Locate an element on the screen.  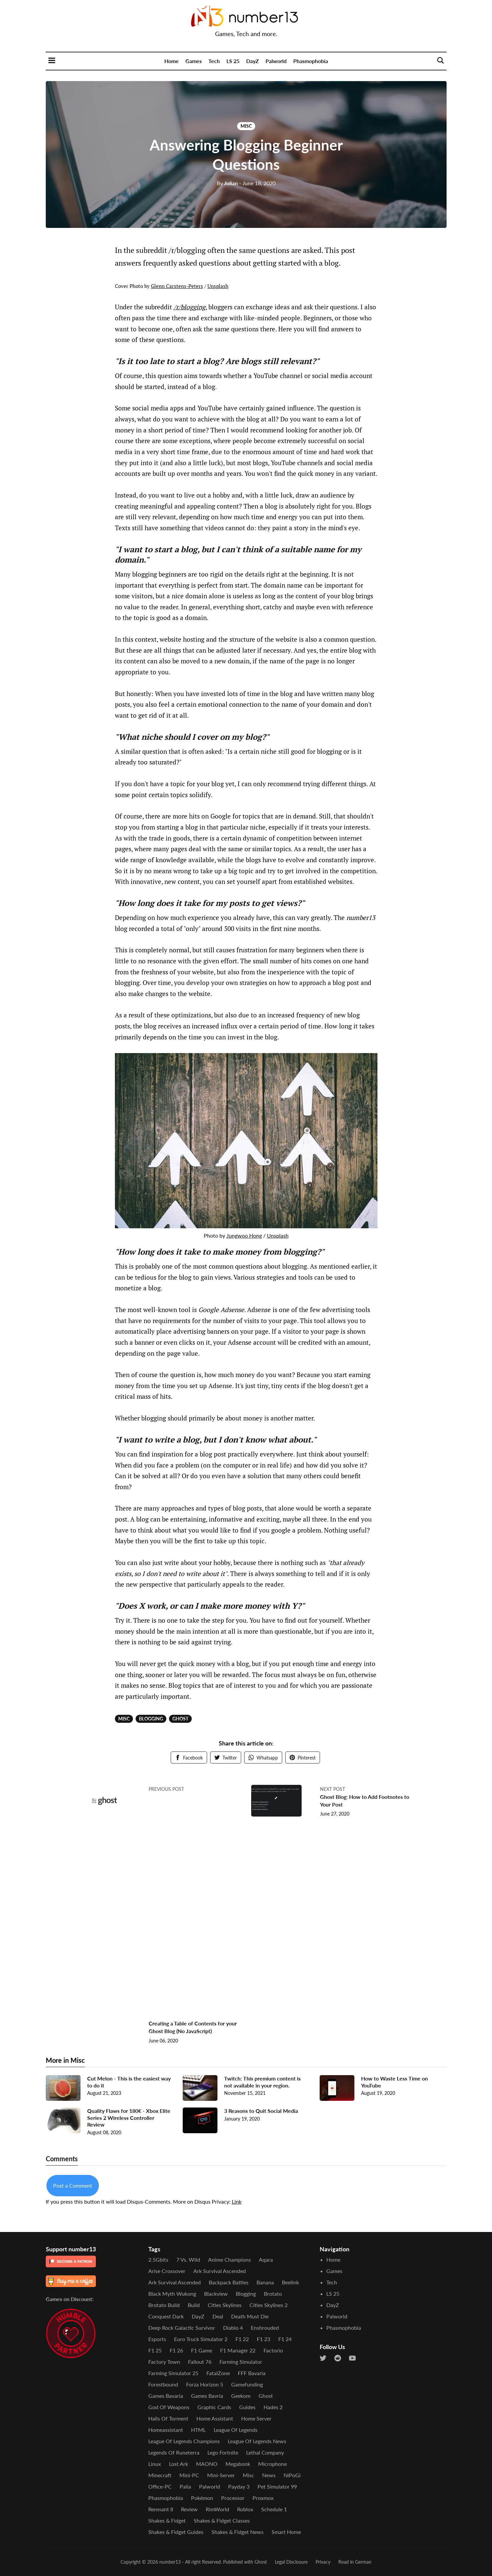
Lost Ark is located at coordinates (178, 2464).